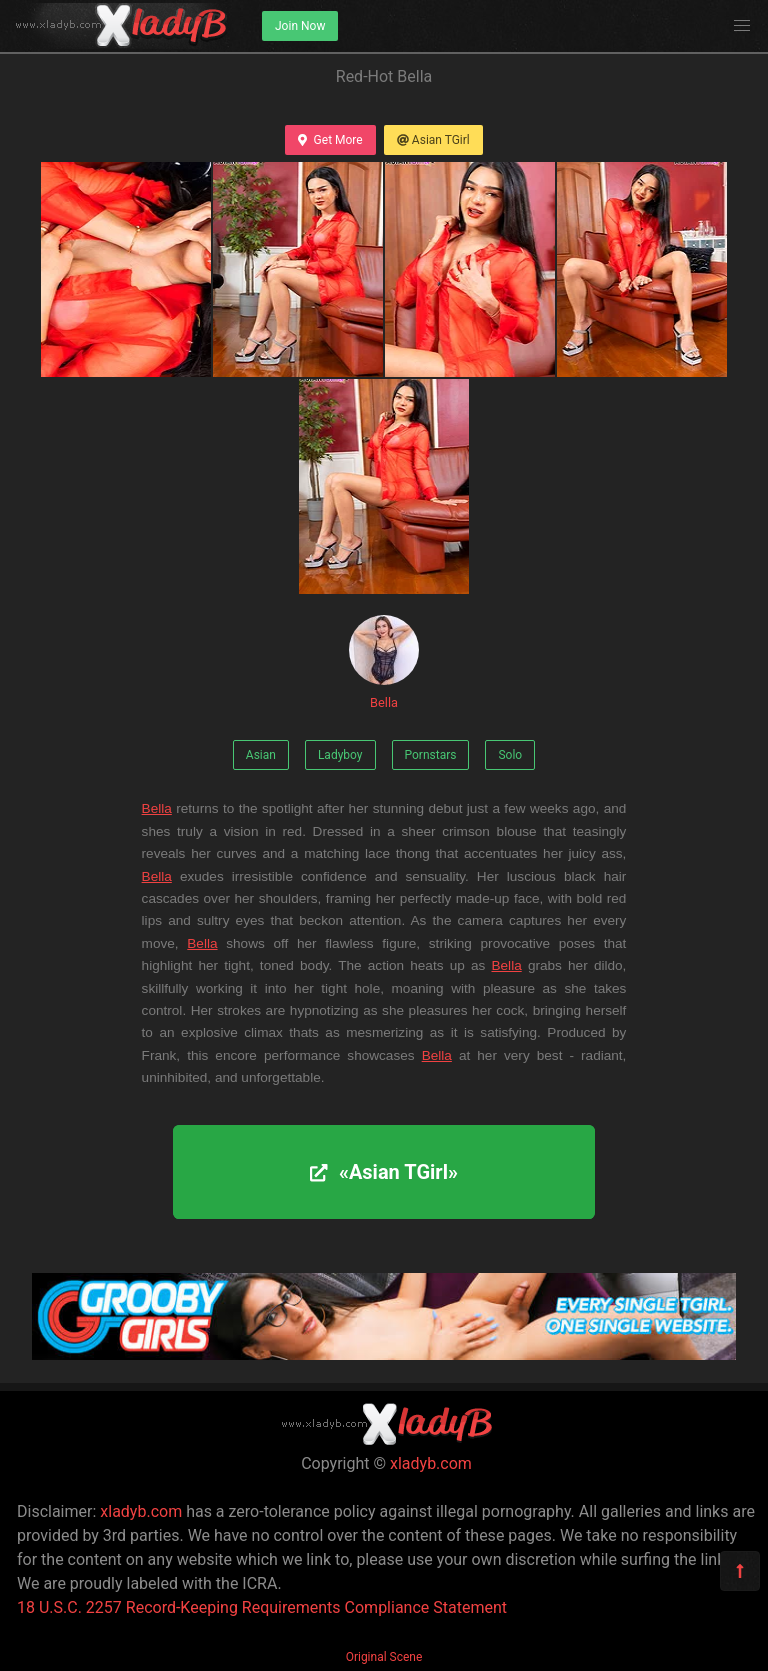  Describe the element at coordinates (340, 755) in the screenshot. I see `Ladyboy` at that location.